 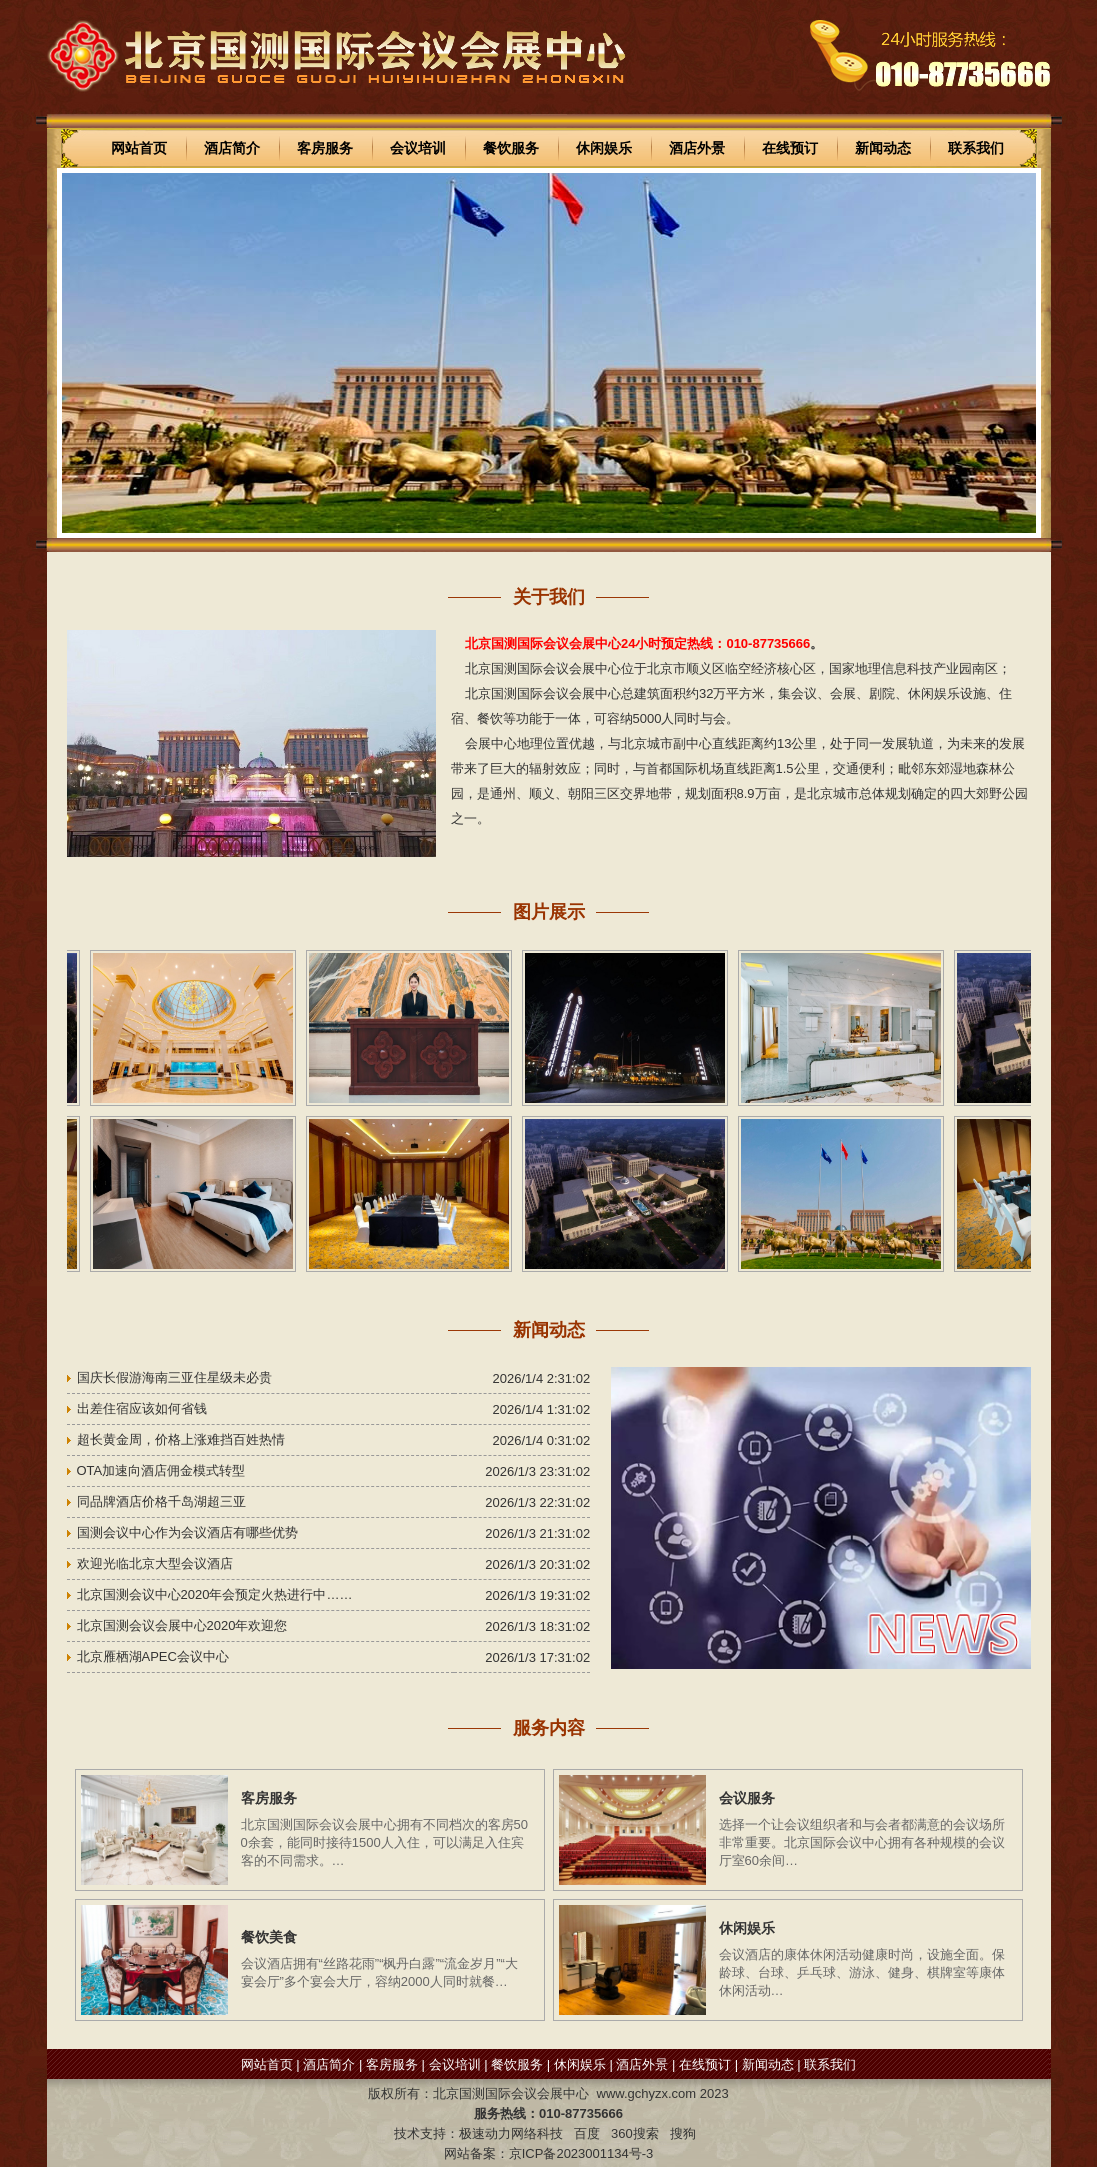 What do you see at coordinates (635, 2133) in the screenshot?
I see `360搜索` at bounding box center [635, 2133].